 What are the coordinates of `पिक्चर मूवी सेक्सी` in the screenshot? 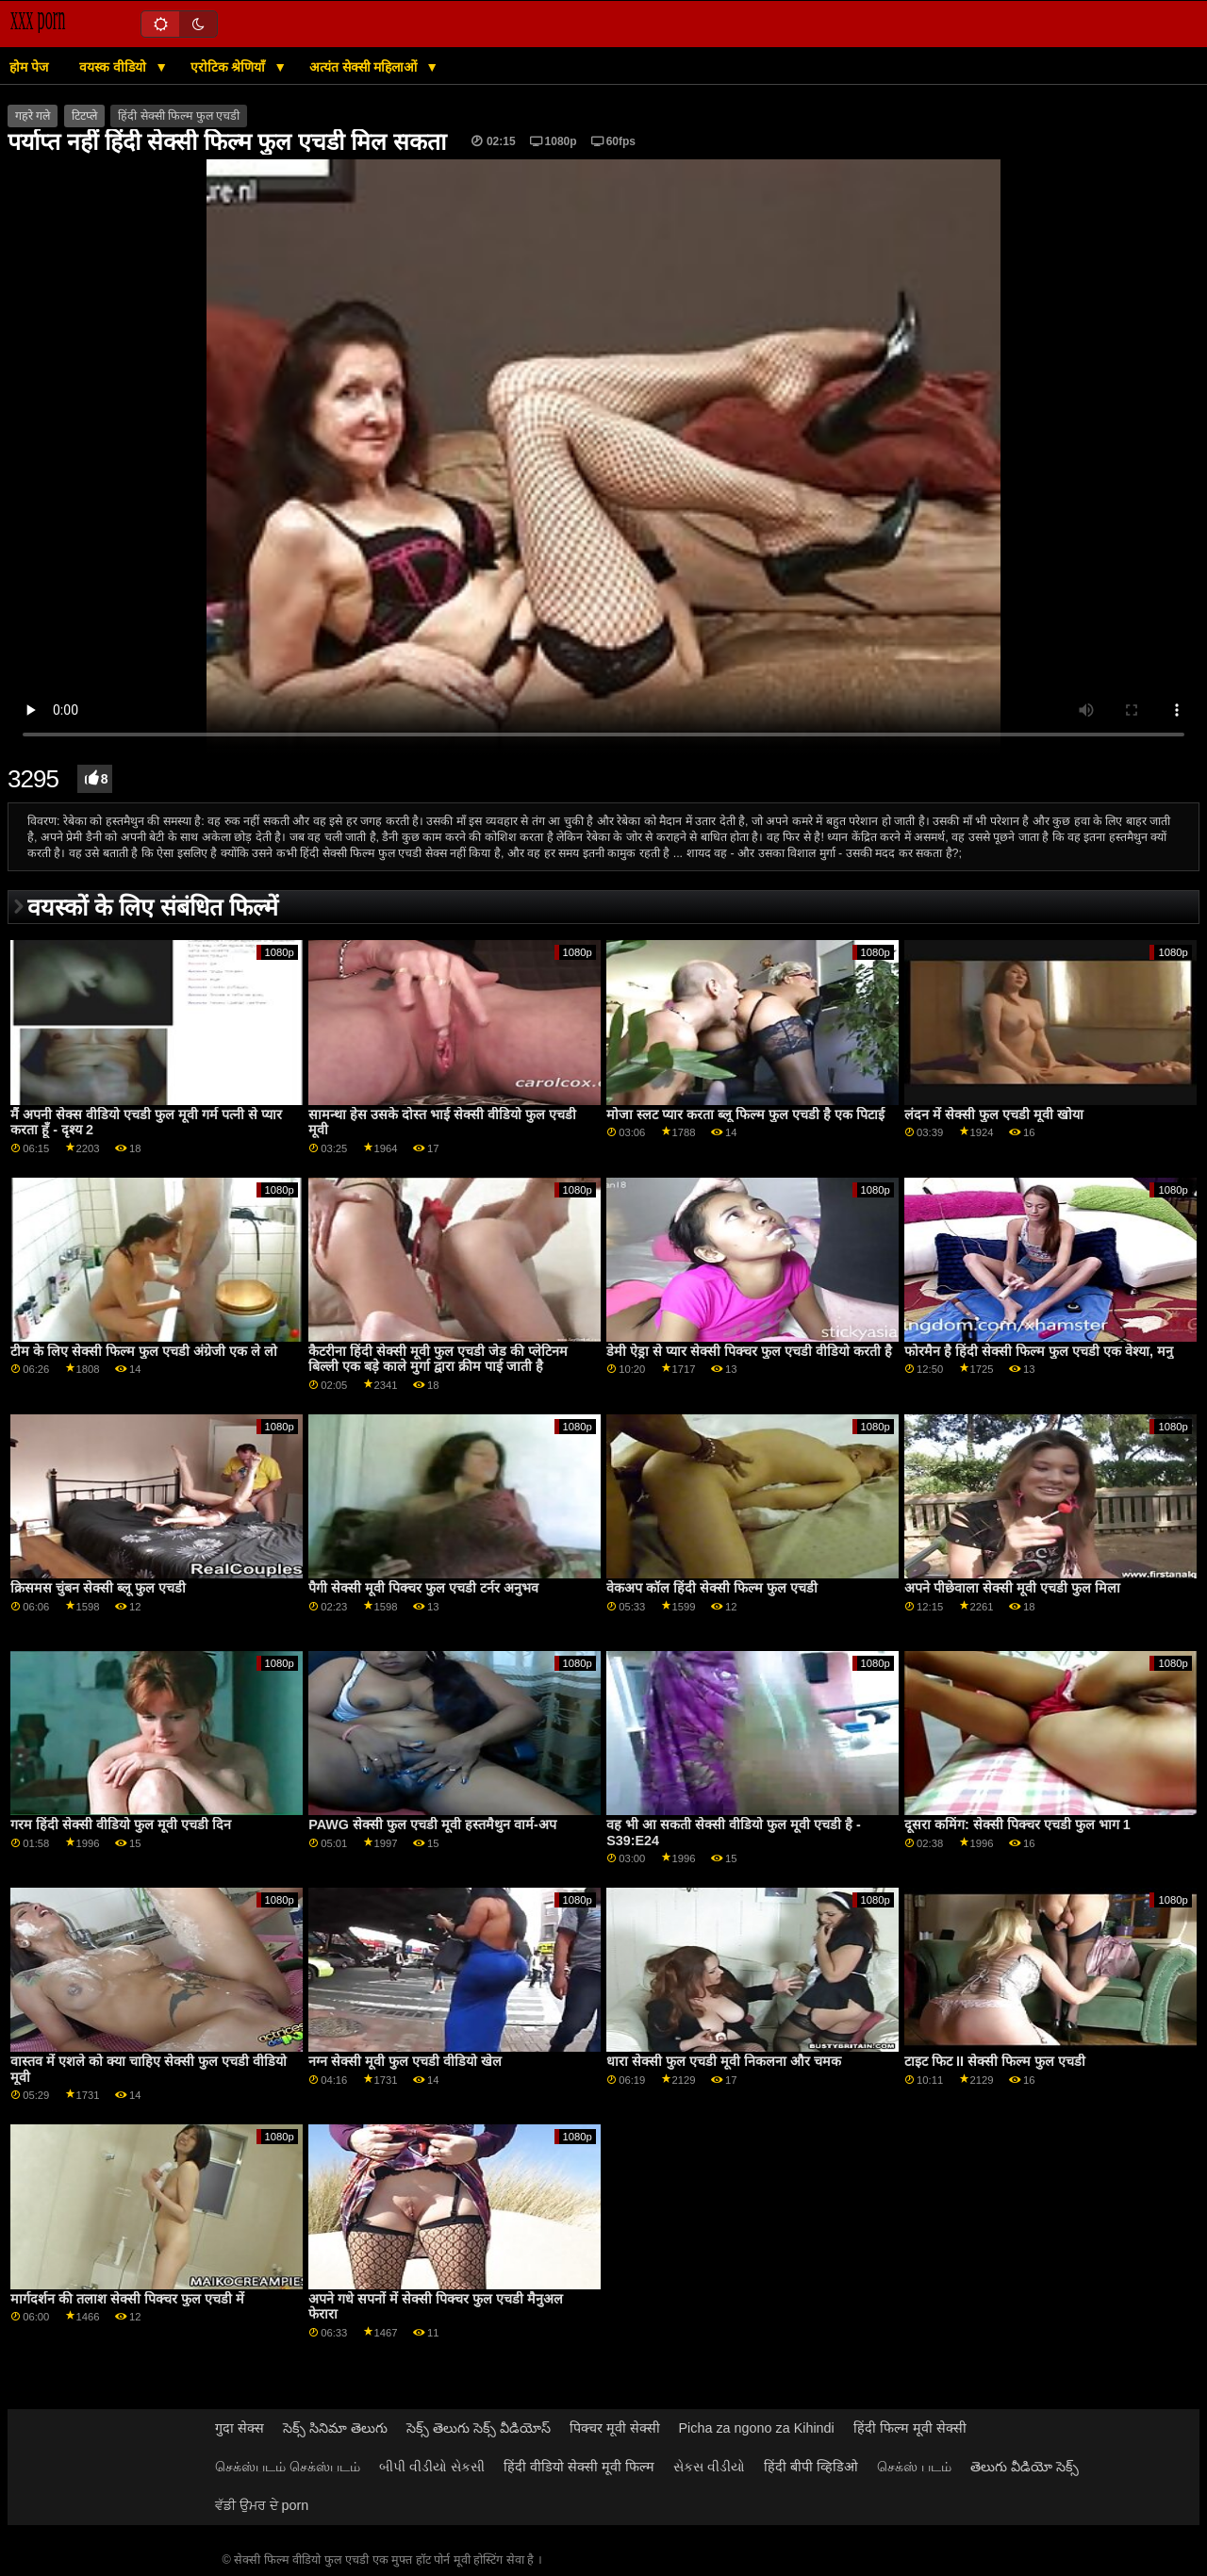 It's located at (615, 2428).